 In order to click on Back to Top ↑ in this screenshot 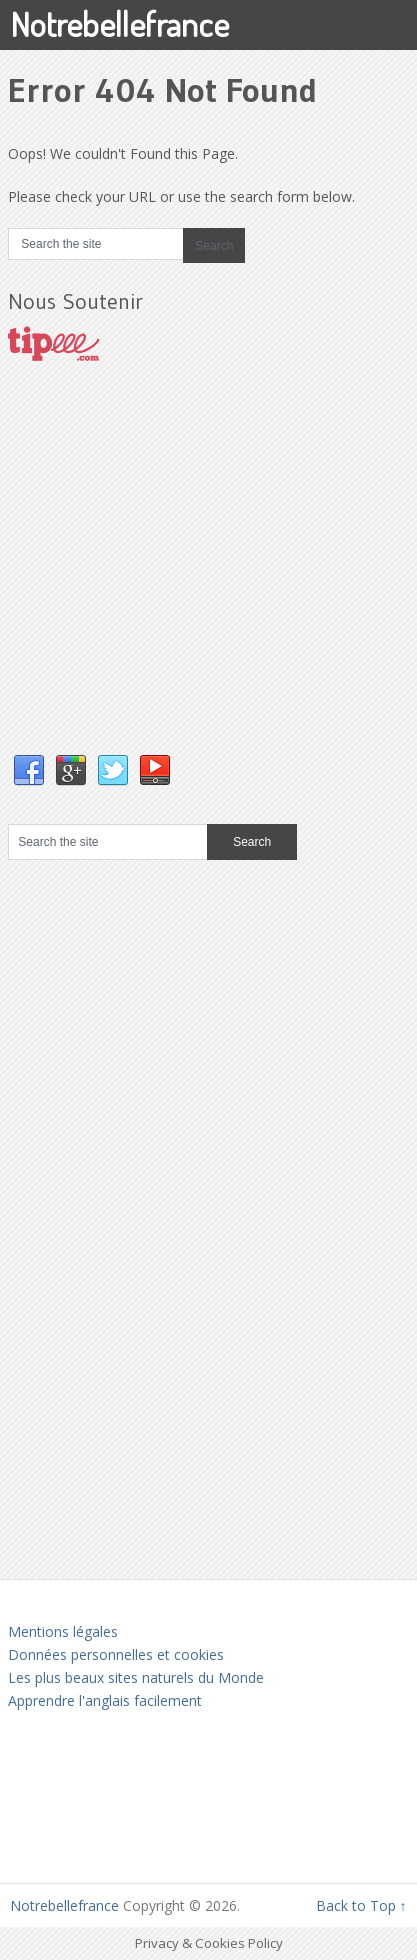, I will do `click(361, 1905)`.